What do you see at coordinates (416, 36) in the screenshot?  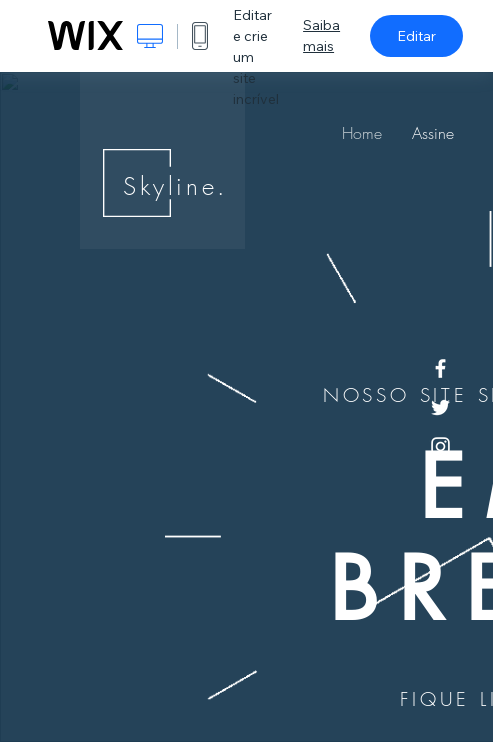 I see `Editar` at bounding box center [416, 36].